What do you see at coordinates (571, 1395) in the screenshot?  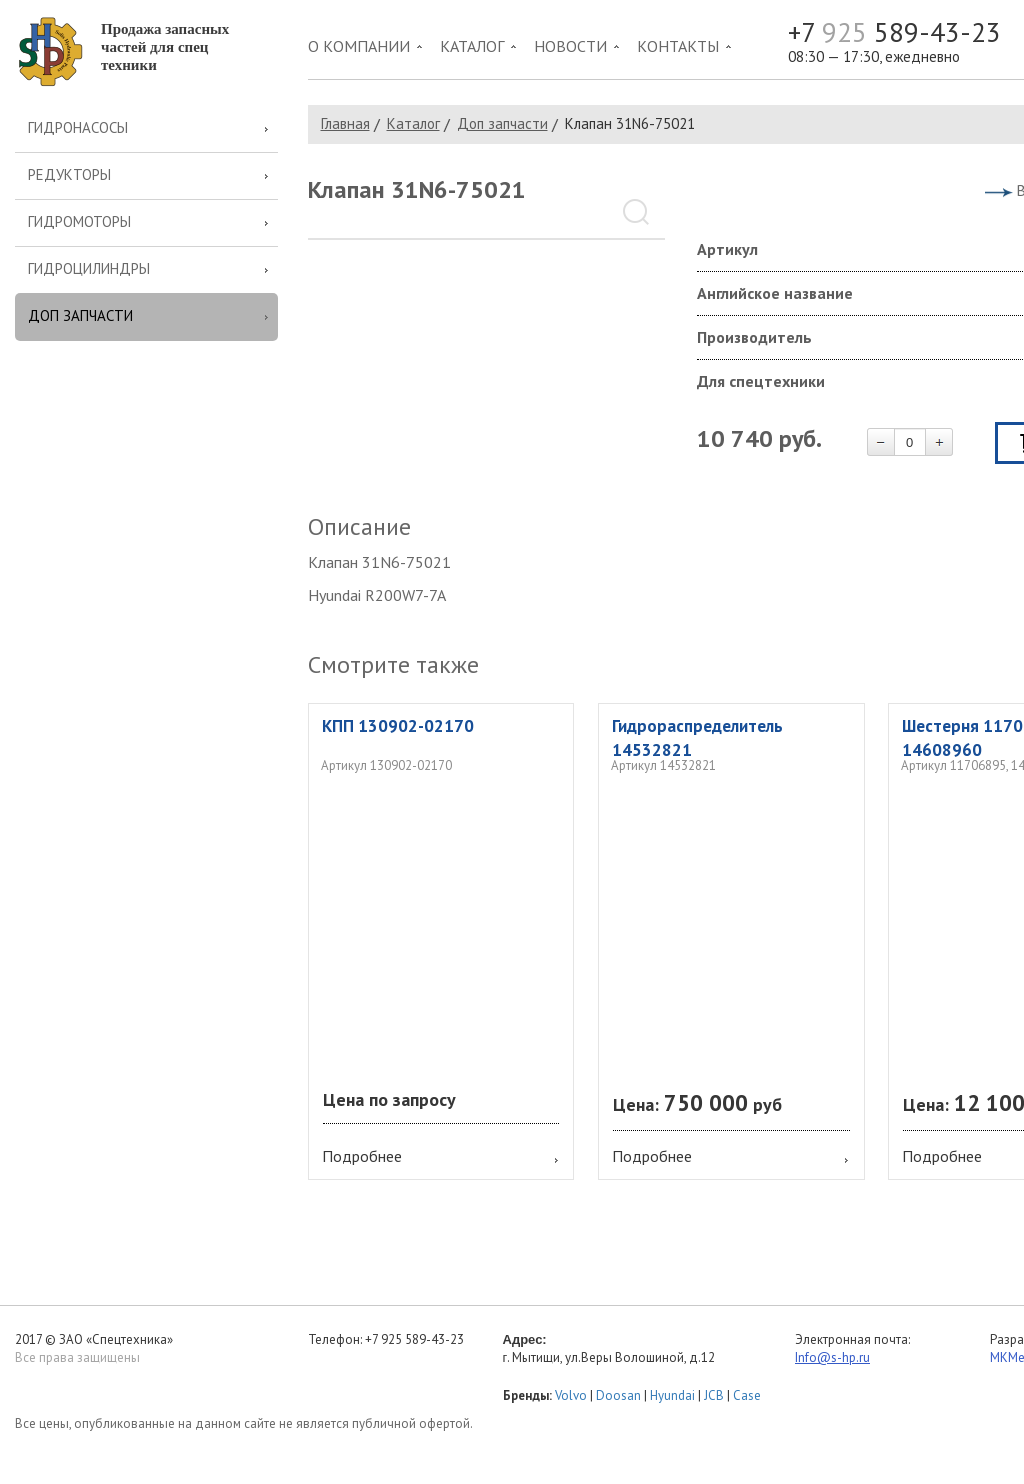 I see `Volvo` at bounding box center [571, 1395].